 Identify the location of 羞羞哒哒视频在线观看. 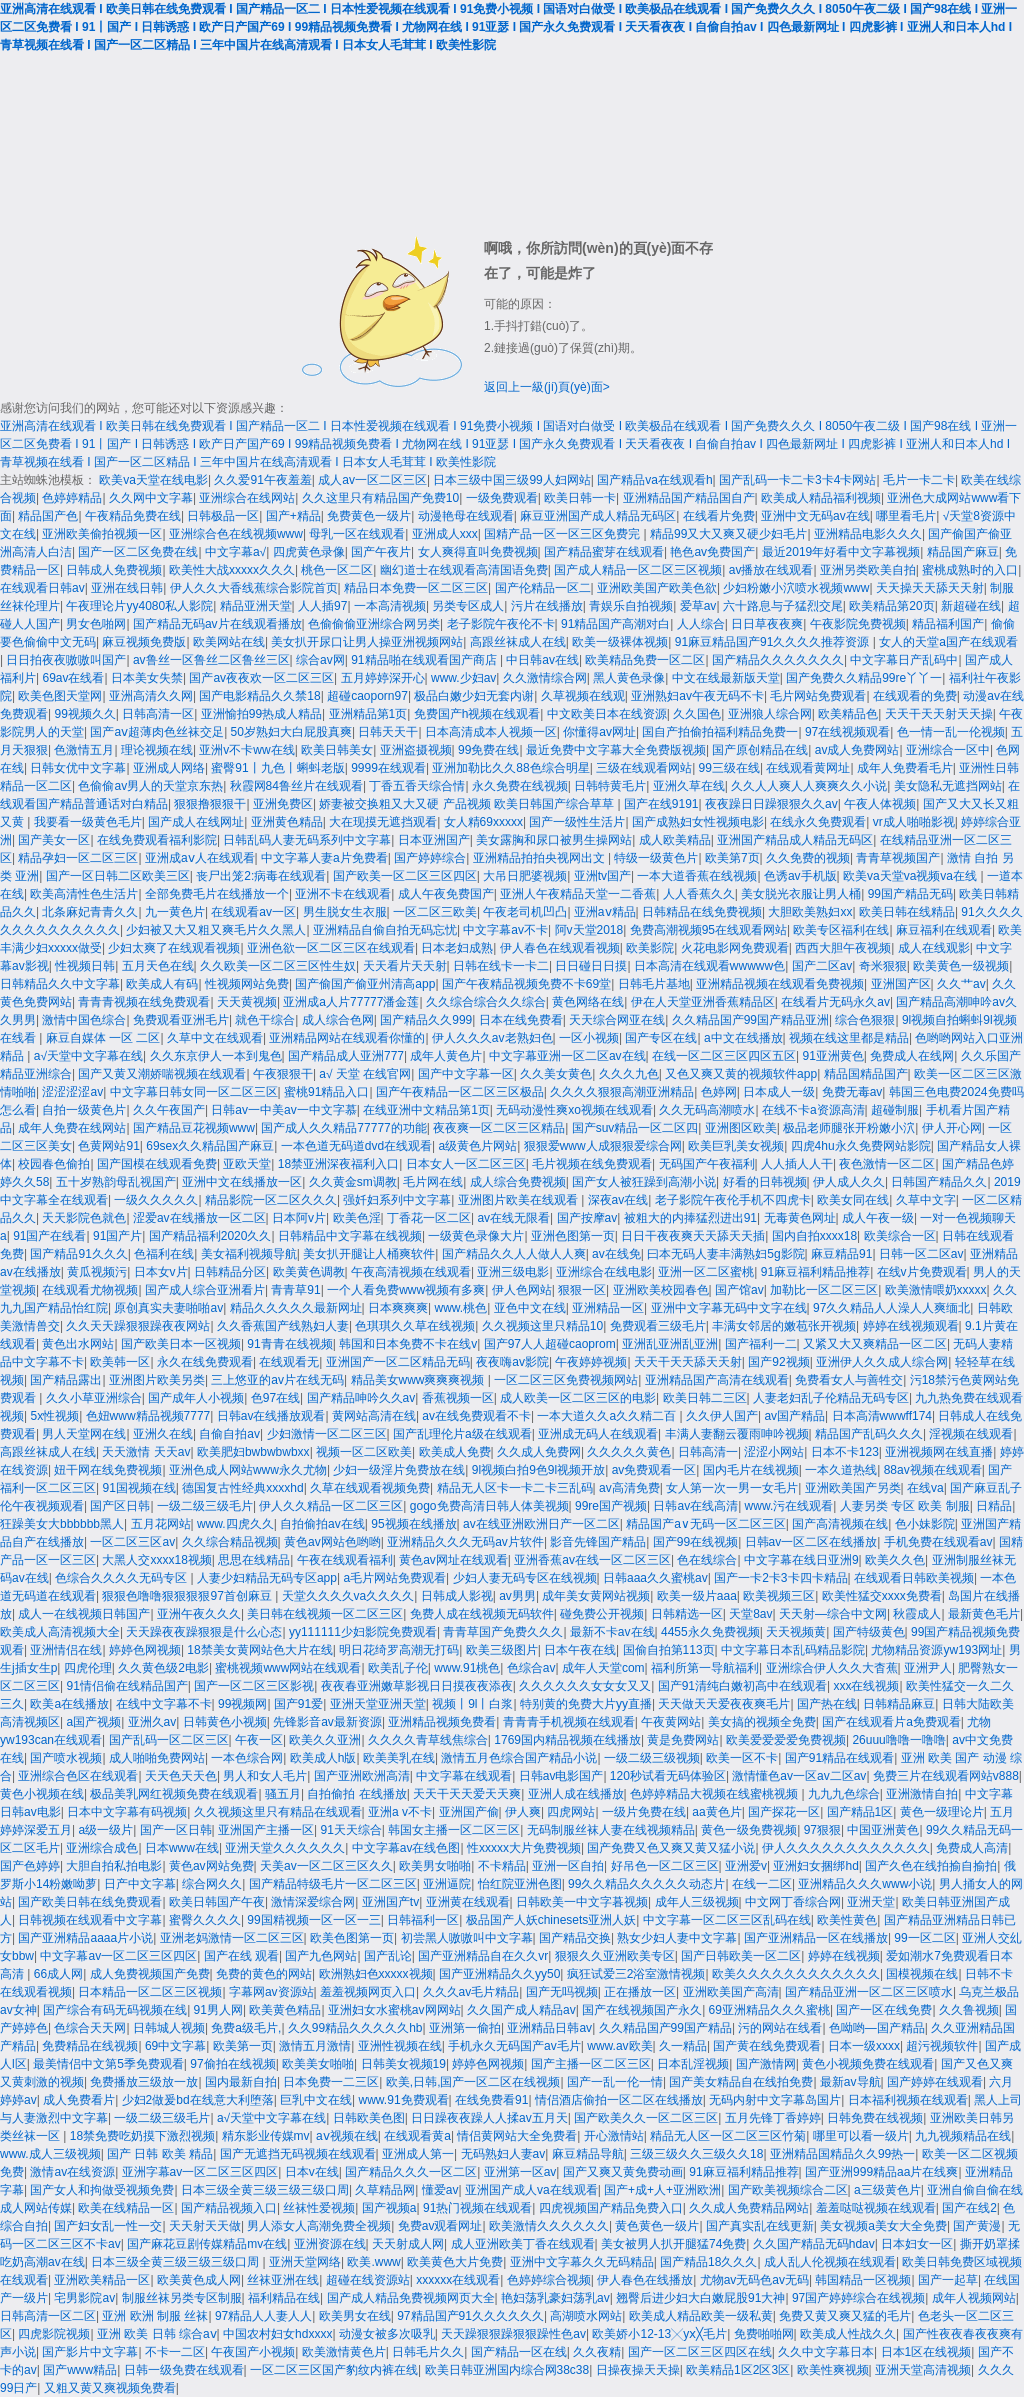
(876, 2208).